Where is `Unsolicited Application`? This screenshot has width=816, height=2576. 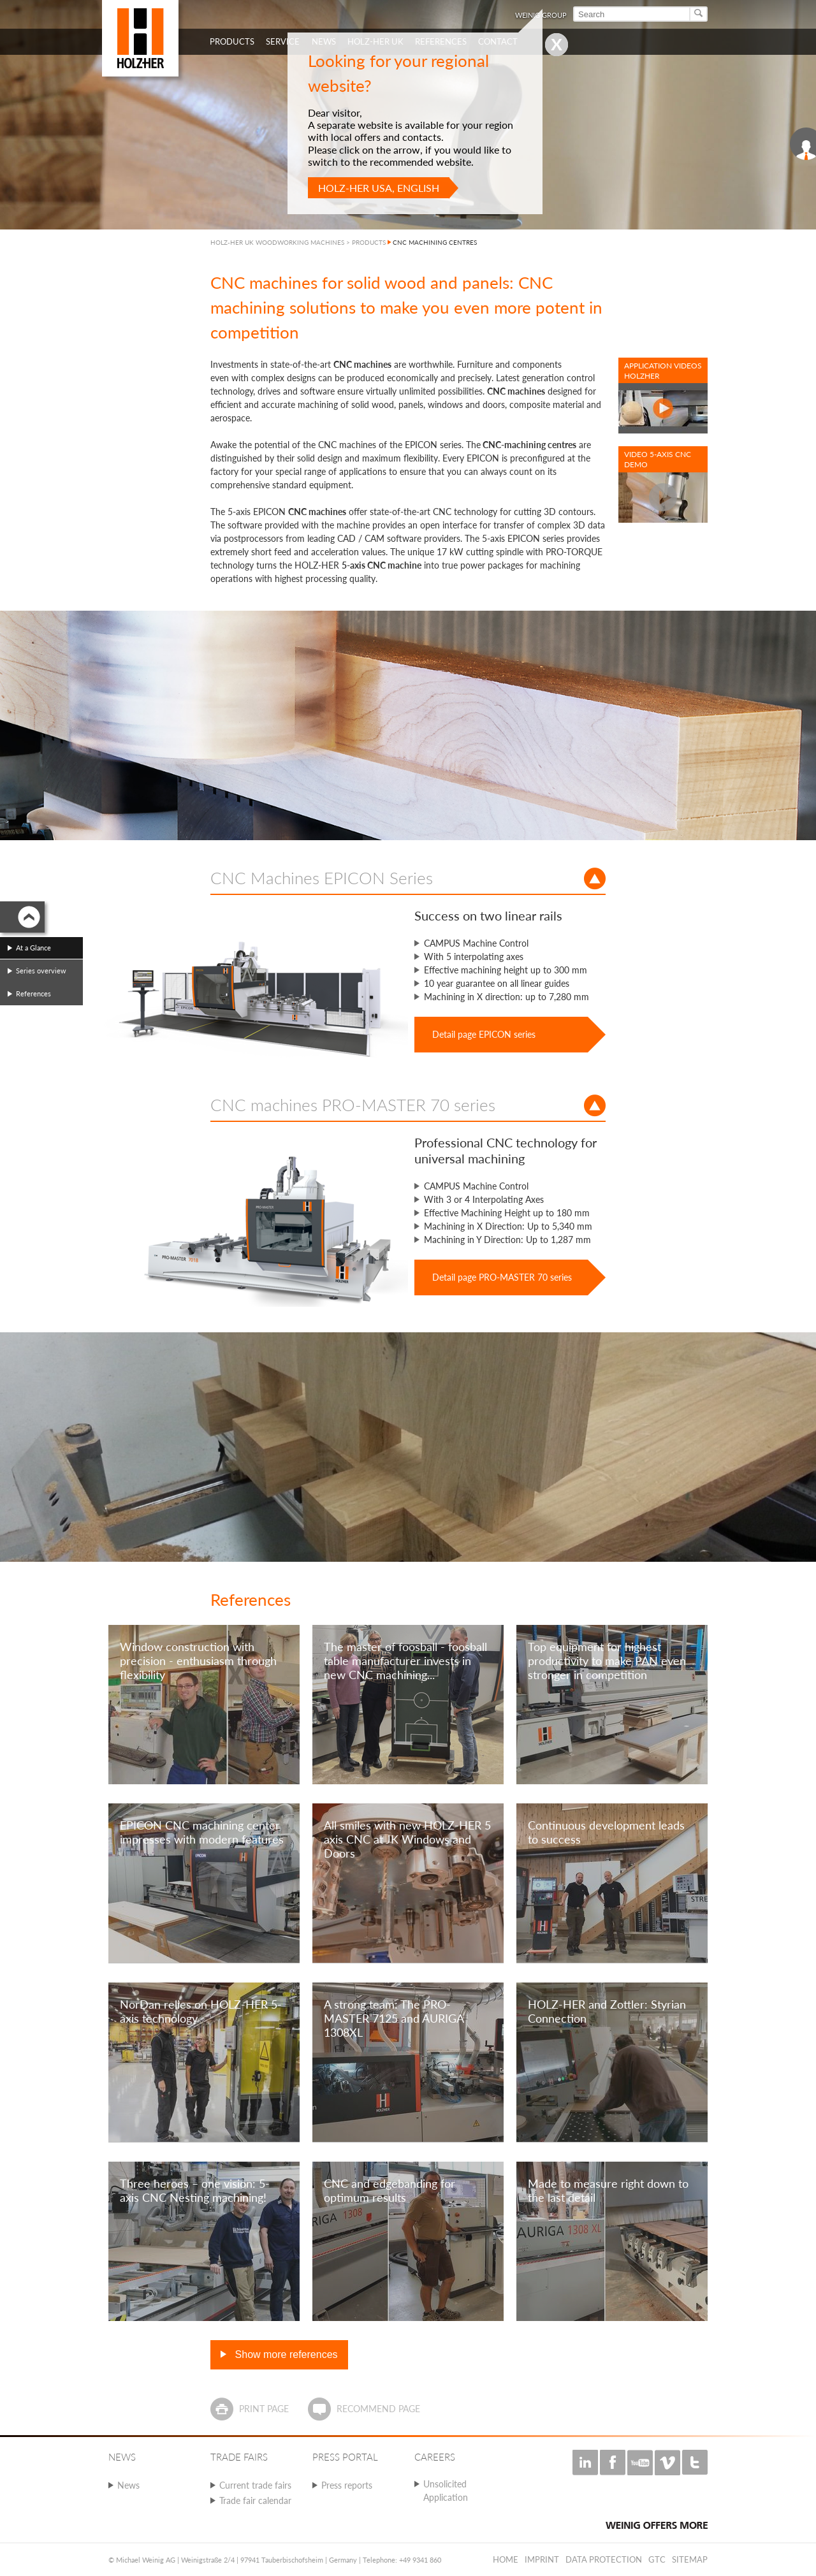
Unsolicited Application is located at coordinates (445, 2490).